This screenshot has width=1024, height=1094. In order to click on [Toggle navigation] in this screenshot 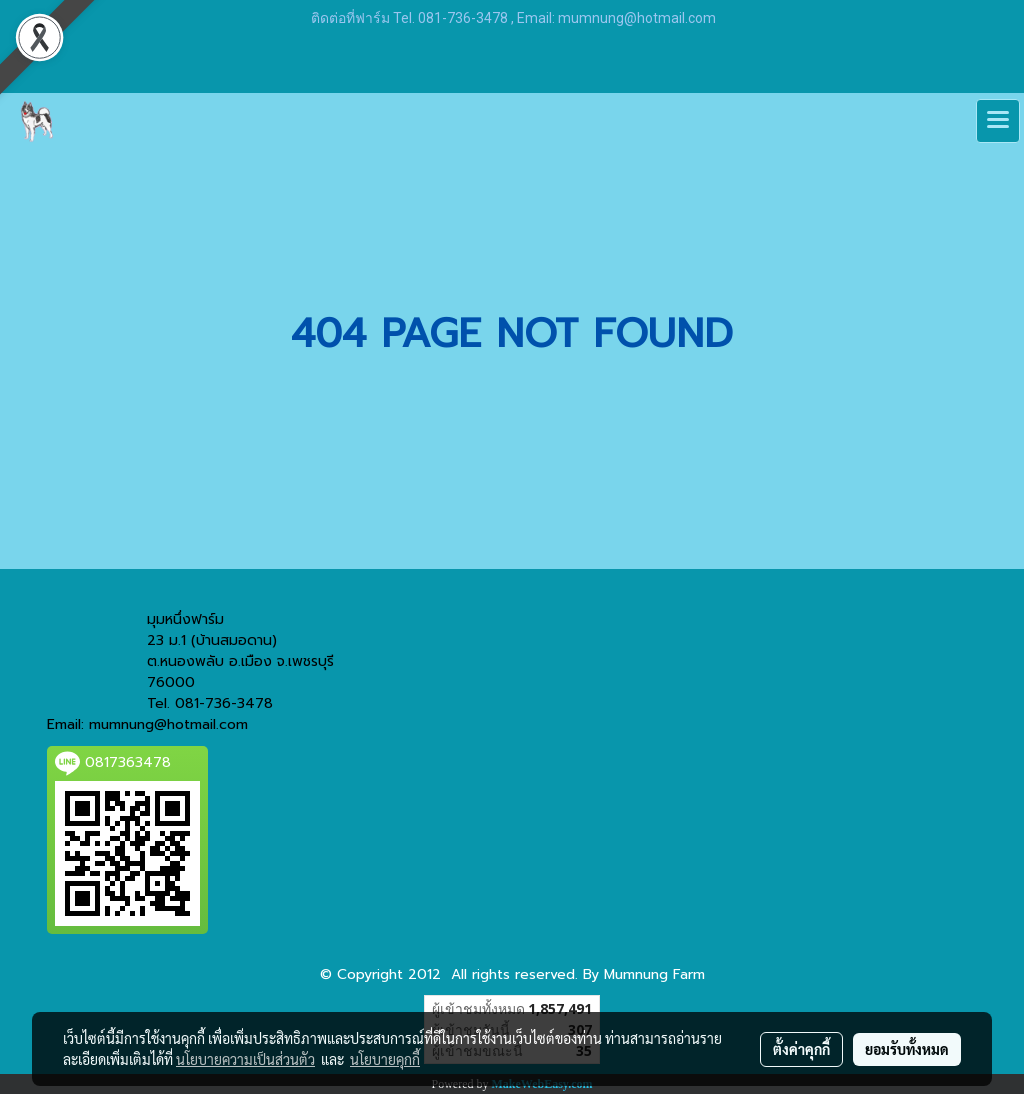, I will do `click(998, 121)`.